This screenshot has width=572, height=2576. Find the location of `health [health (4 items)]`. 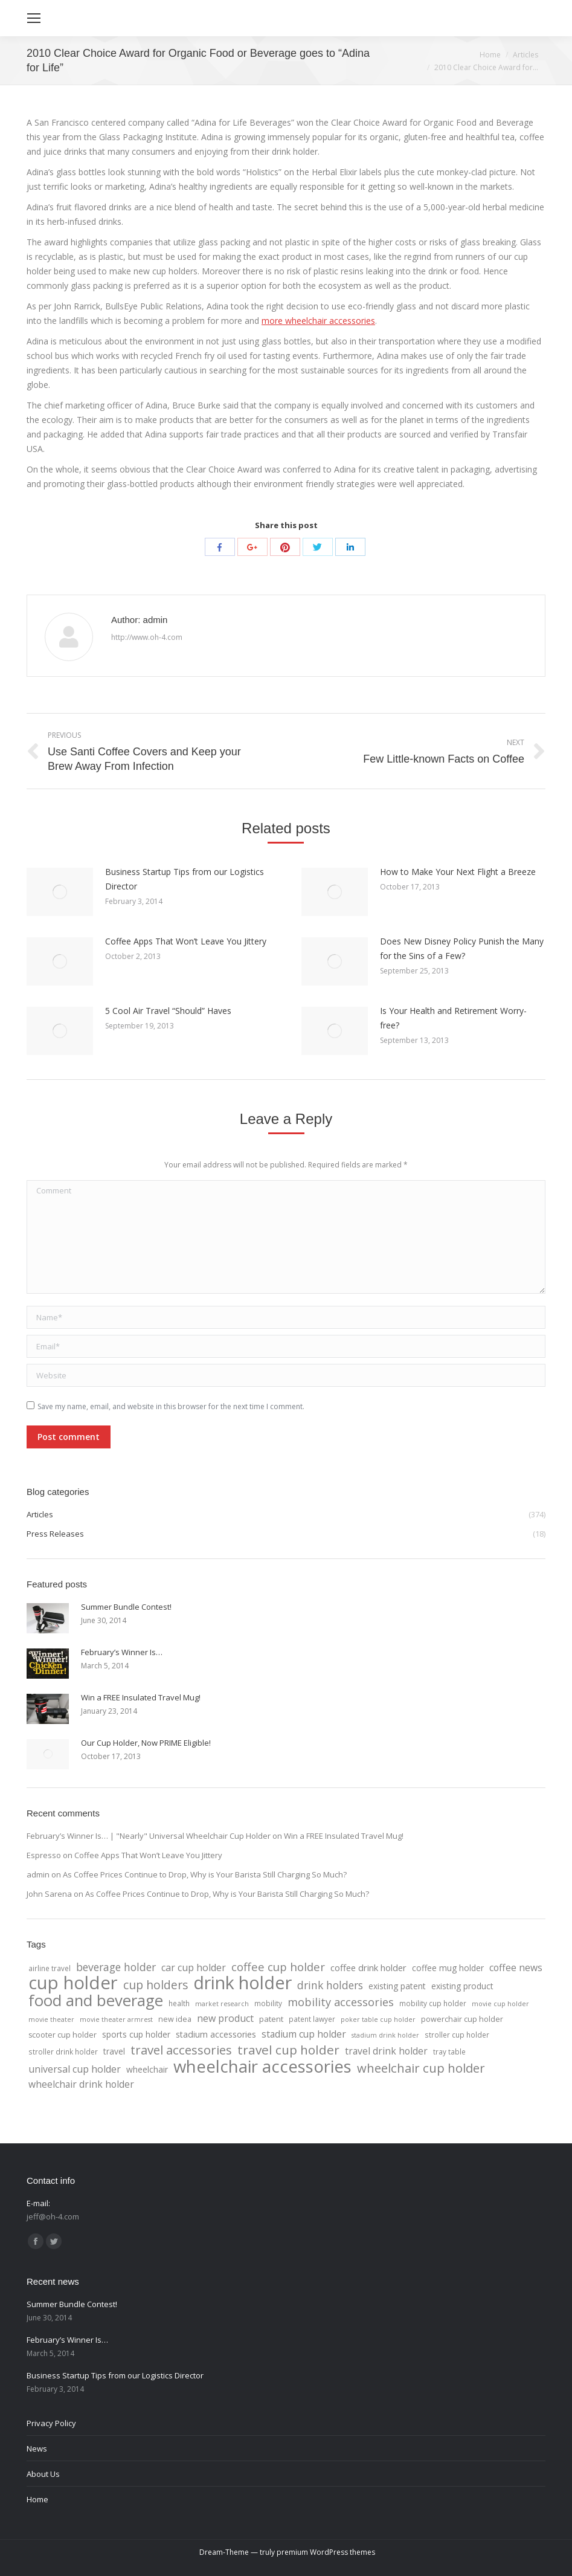

health [health (4 items)] is located at coordinates (179, 2003).